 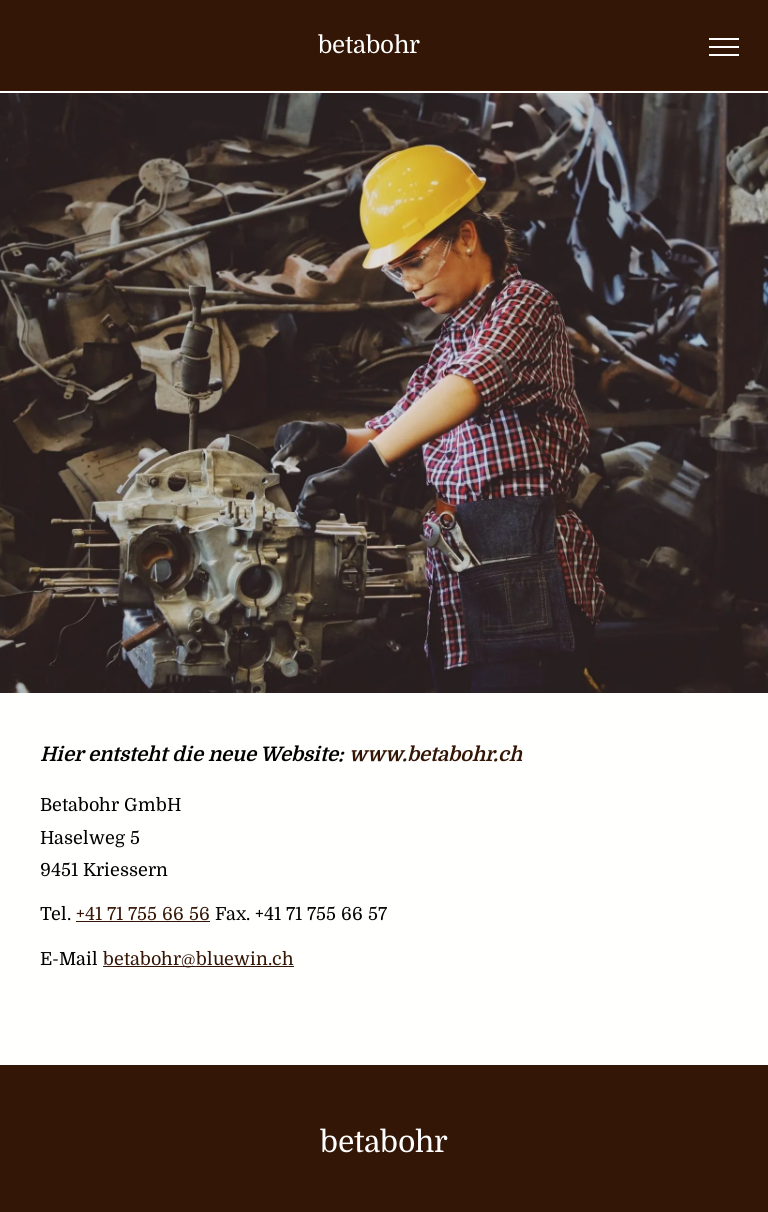 What do you see at coordinates (198, 959) in the screenshot?
I see `betabohr@bluewin.ch` at bounding box center [198, 959].